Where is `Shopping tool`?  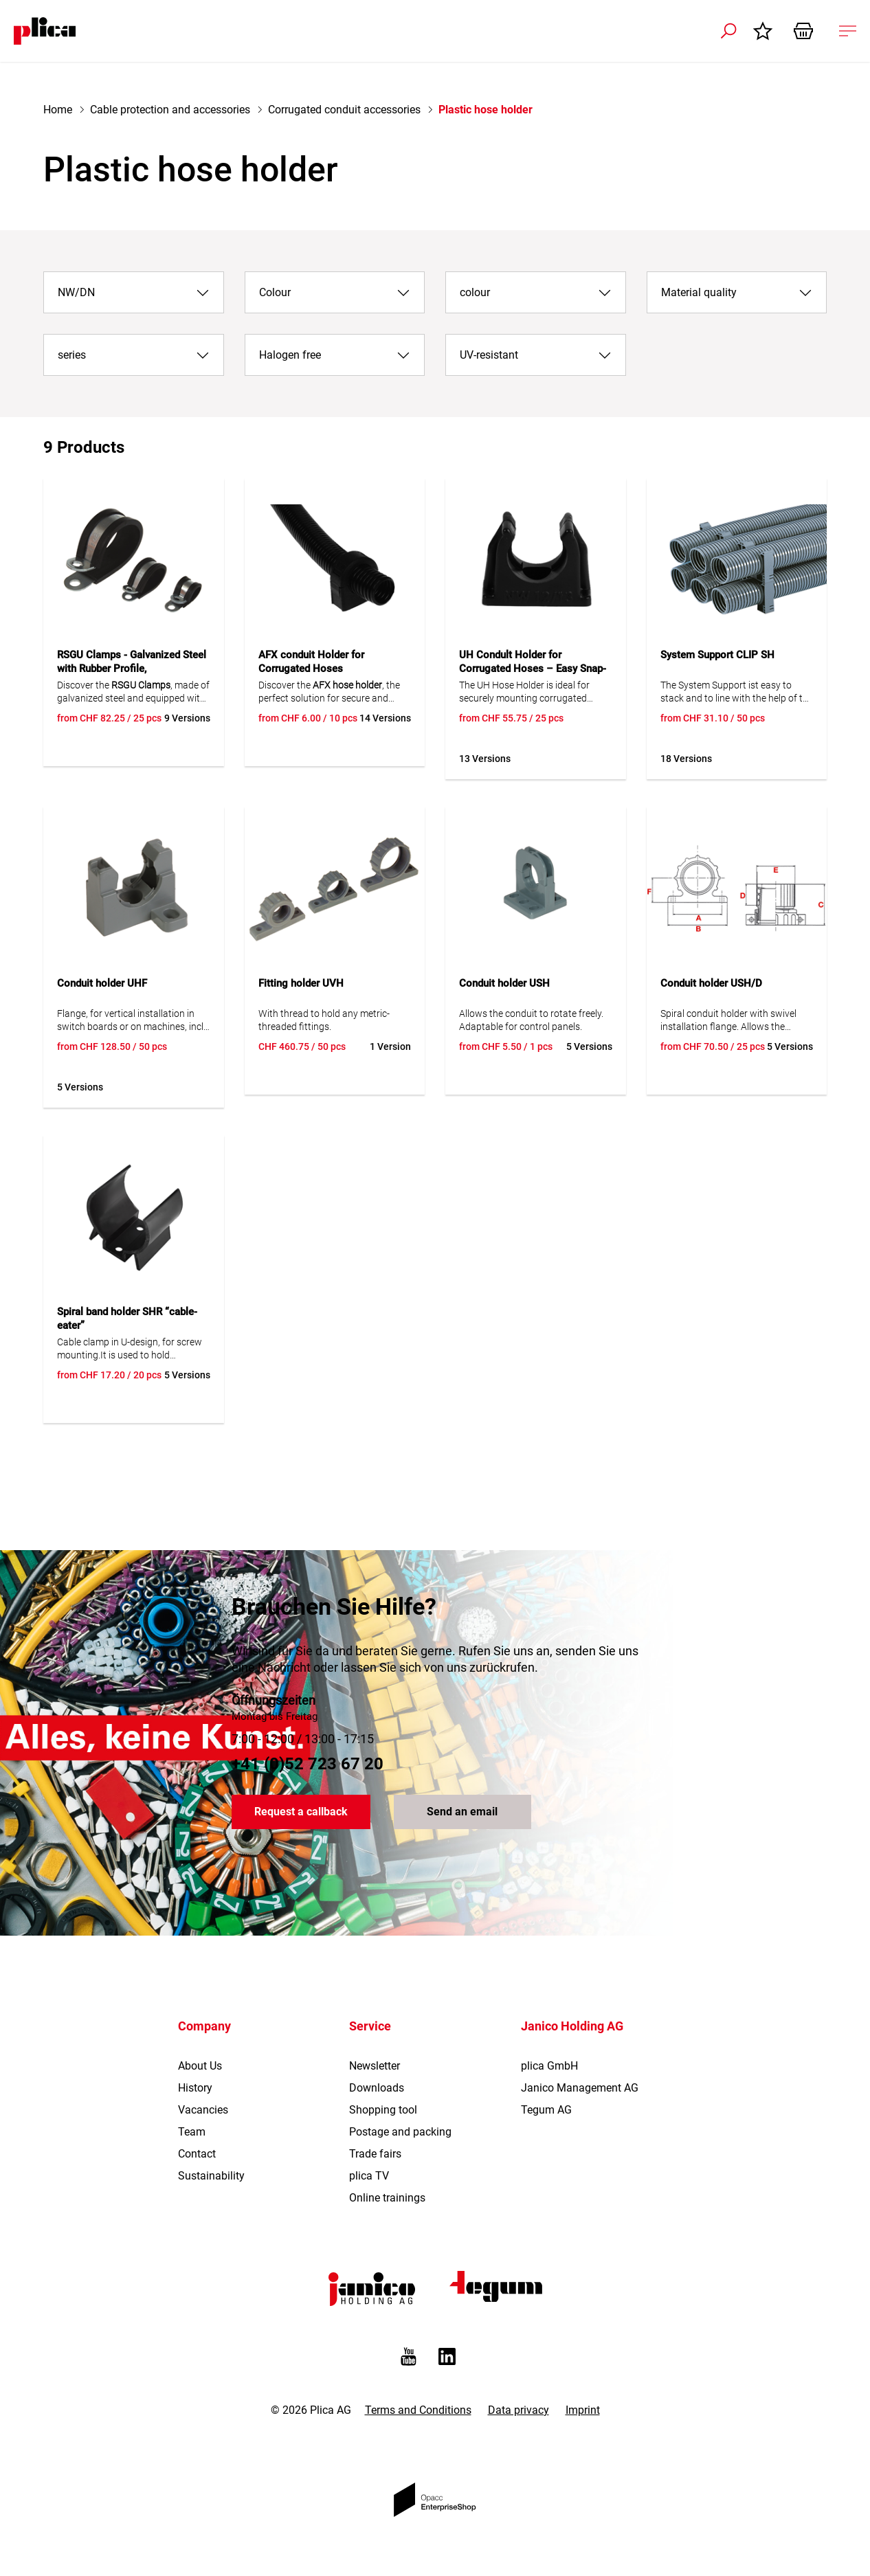 Shopping tool is located at coordinates (383, 2109).